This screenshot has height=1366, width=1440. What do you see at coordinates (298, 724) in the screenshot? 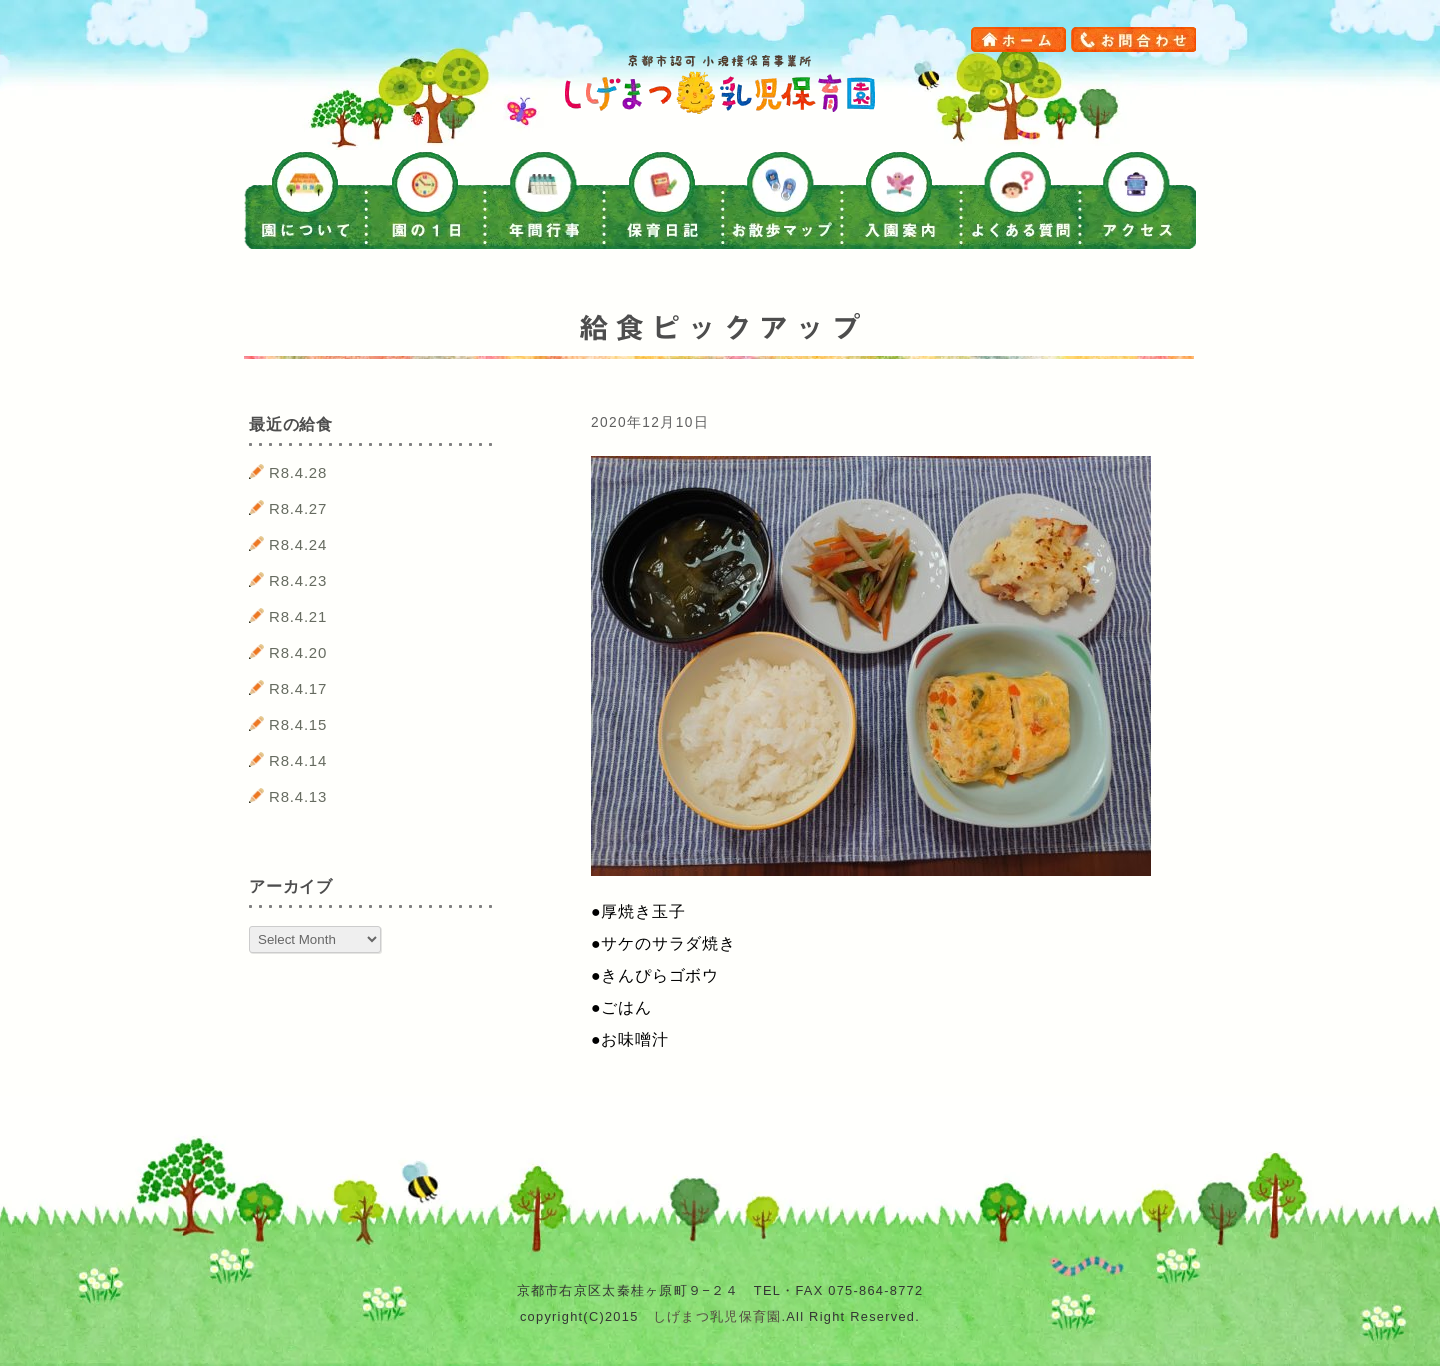
I see `R8.4.15` at bounding box center [298, 724].